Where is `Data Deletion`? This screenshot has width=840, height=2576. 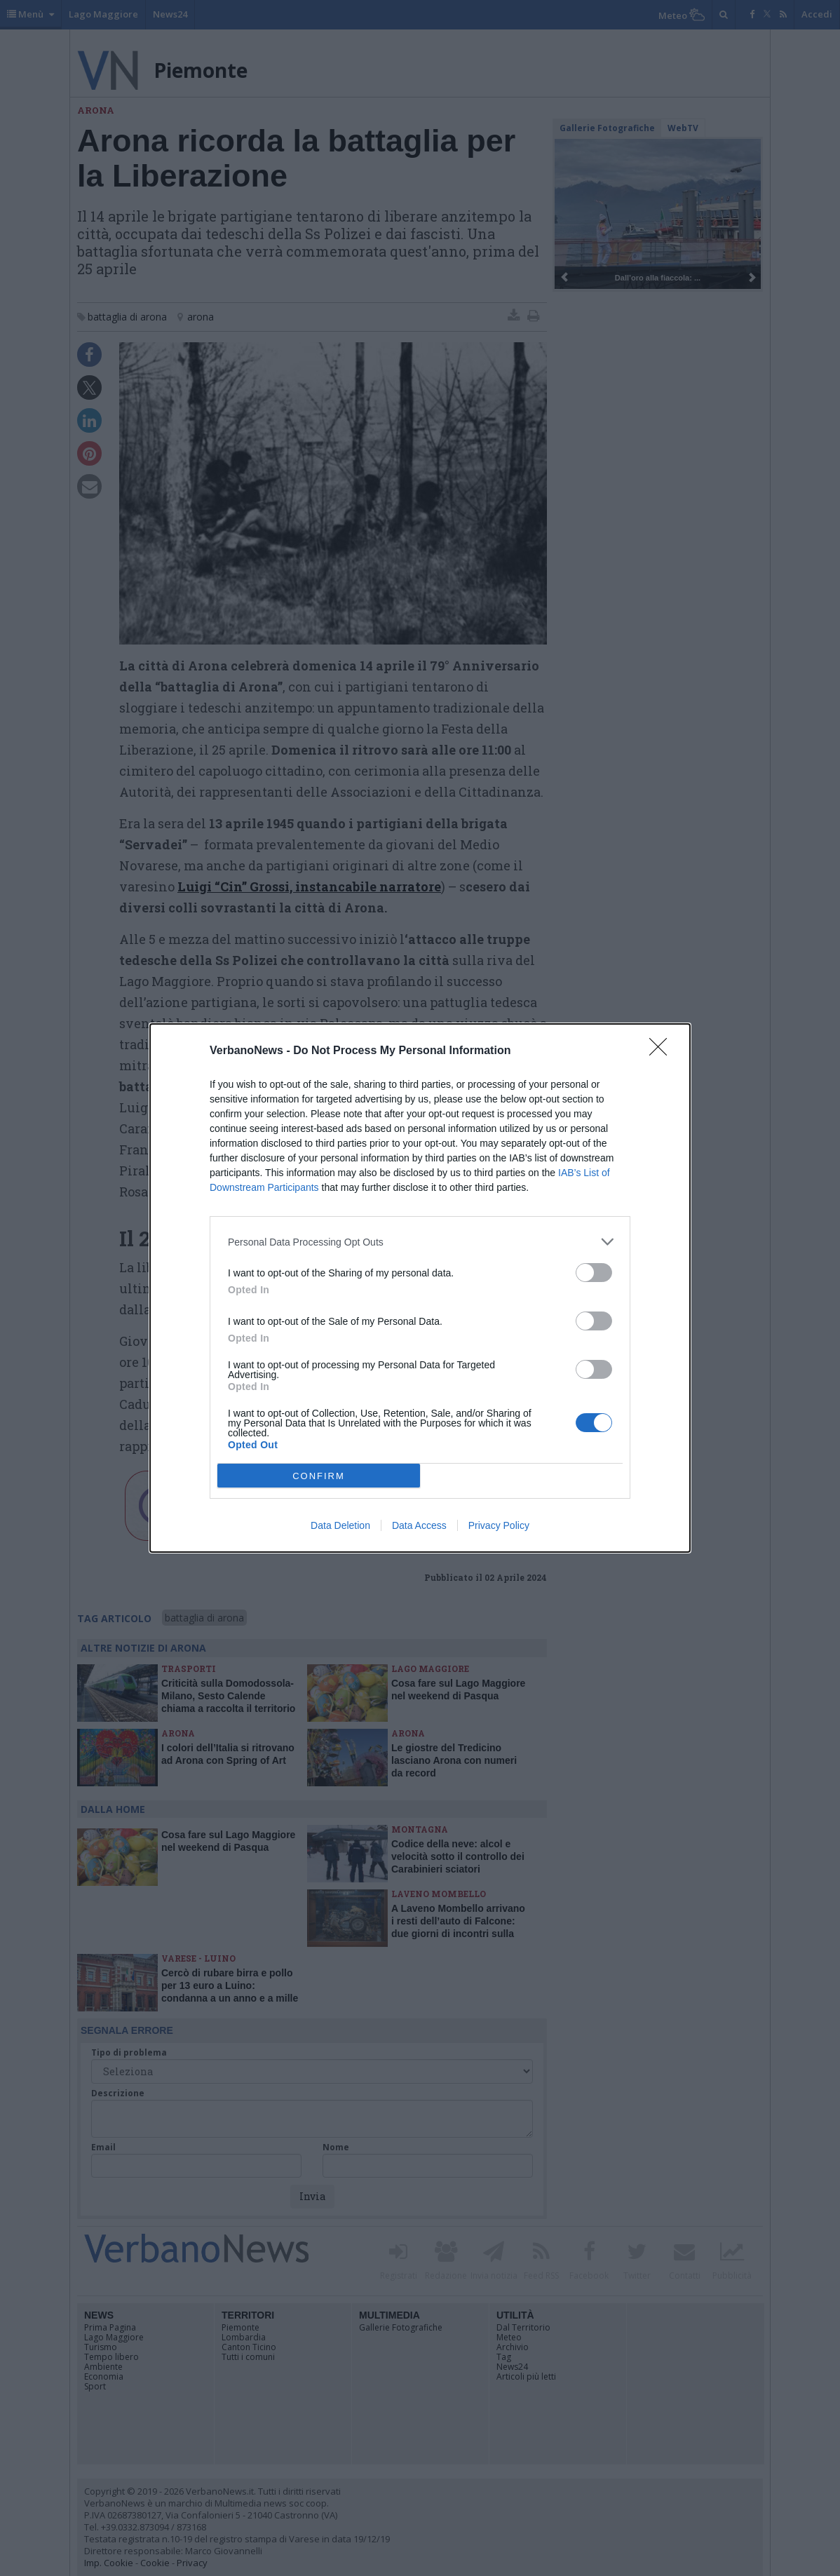 Data Deletion is located at coordinates (340, 1525).